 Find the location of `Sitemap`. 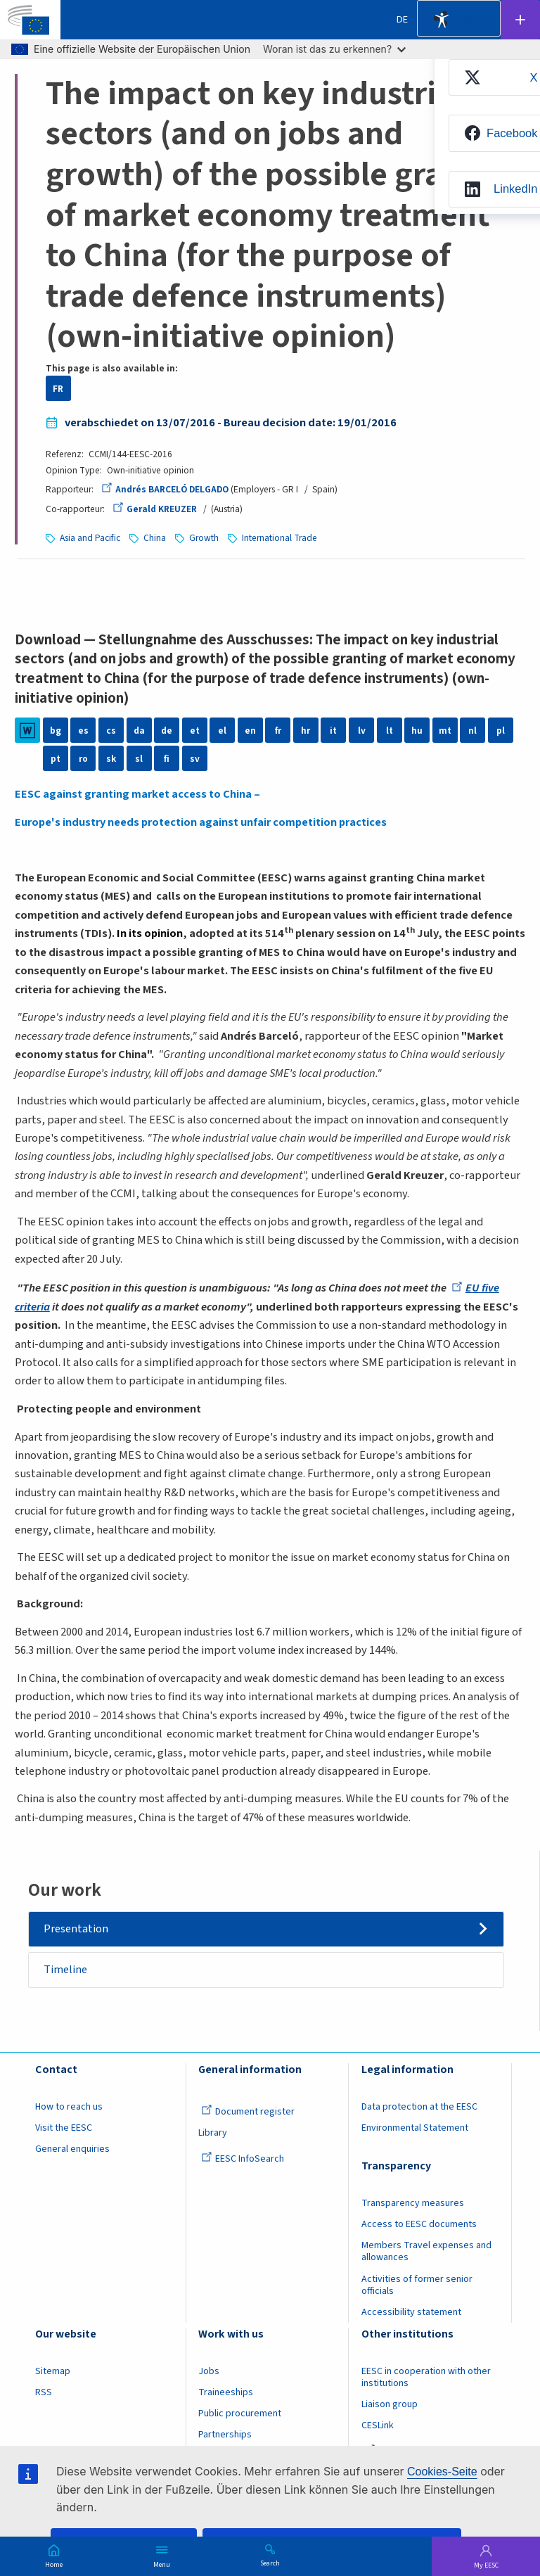

Sitemap is located at coordinates (52, 2371).